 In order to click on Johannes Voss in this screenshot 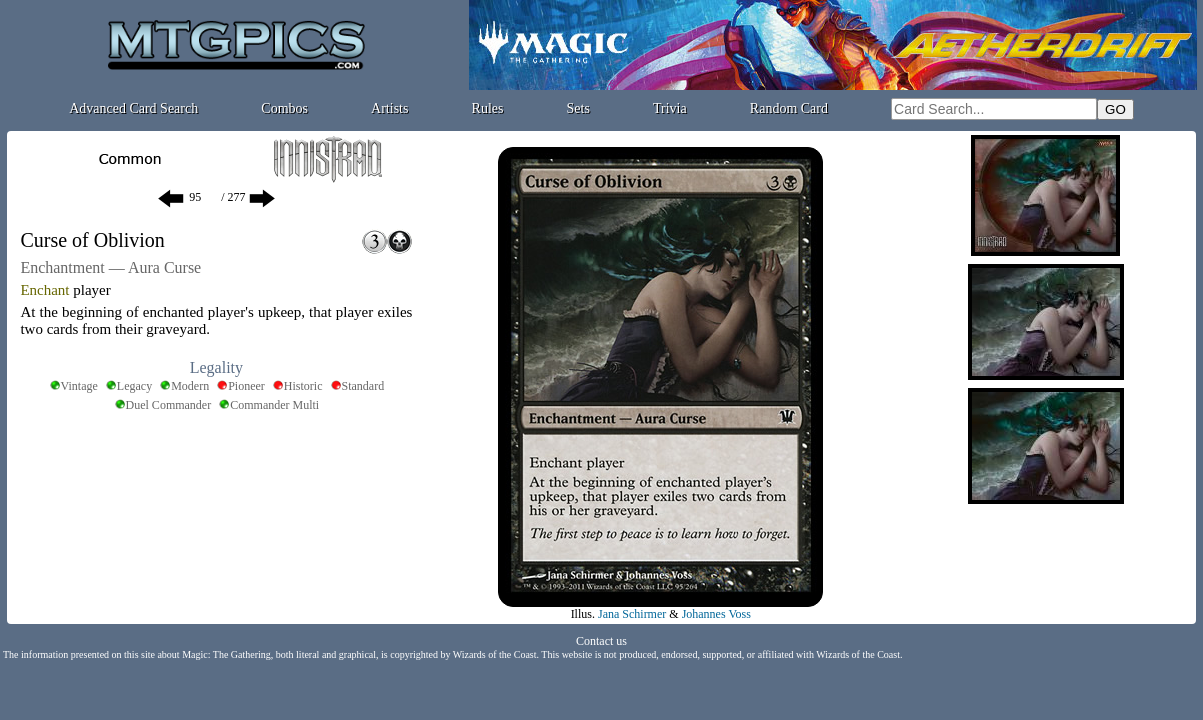, I will do `click(716, 614)`.